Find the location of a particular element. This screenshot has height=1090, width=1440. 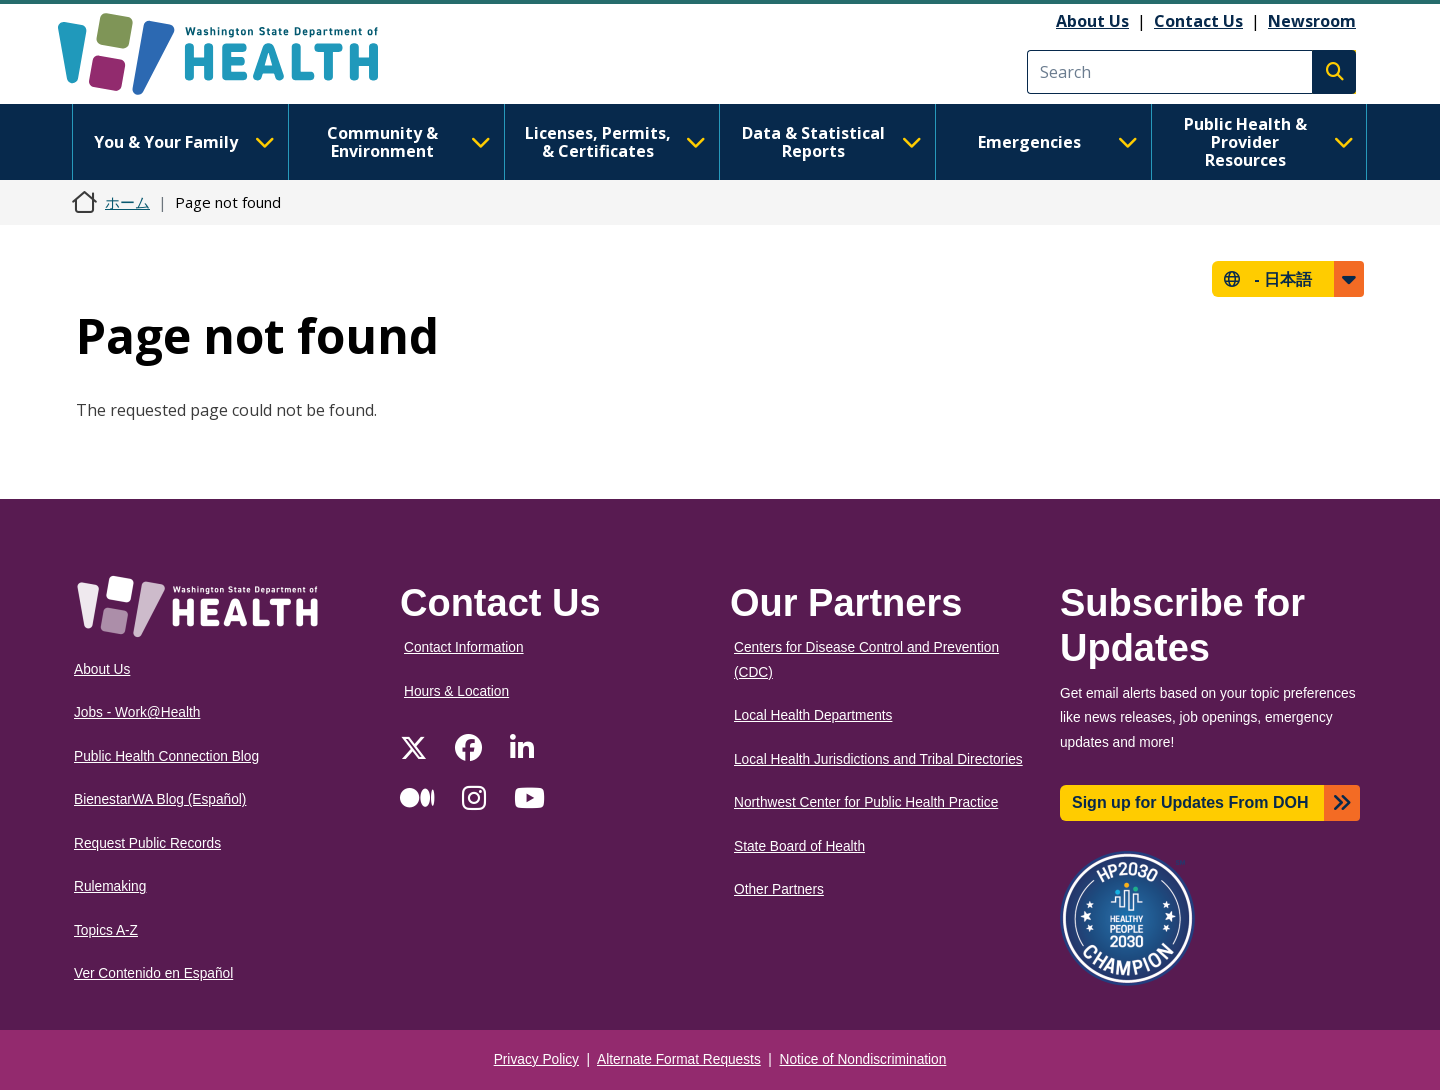

Ver Contenido en Español is located at coordinates (153, 973).